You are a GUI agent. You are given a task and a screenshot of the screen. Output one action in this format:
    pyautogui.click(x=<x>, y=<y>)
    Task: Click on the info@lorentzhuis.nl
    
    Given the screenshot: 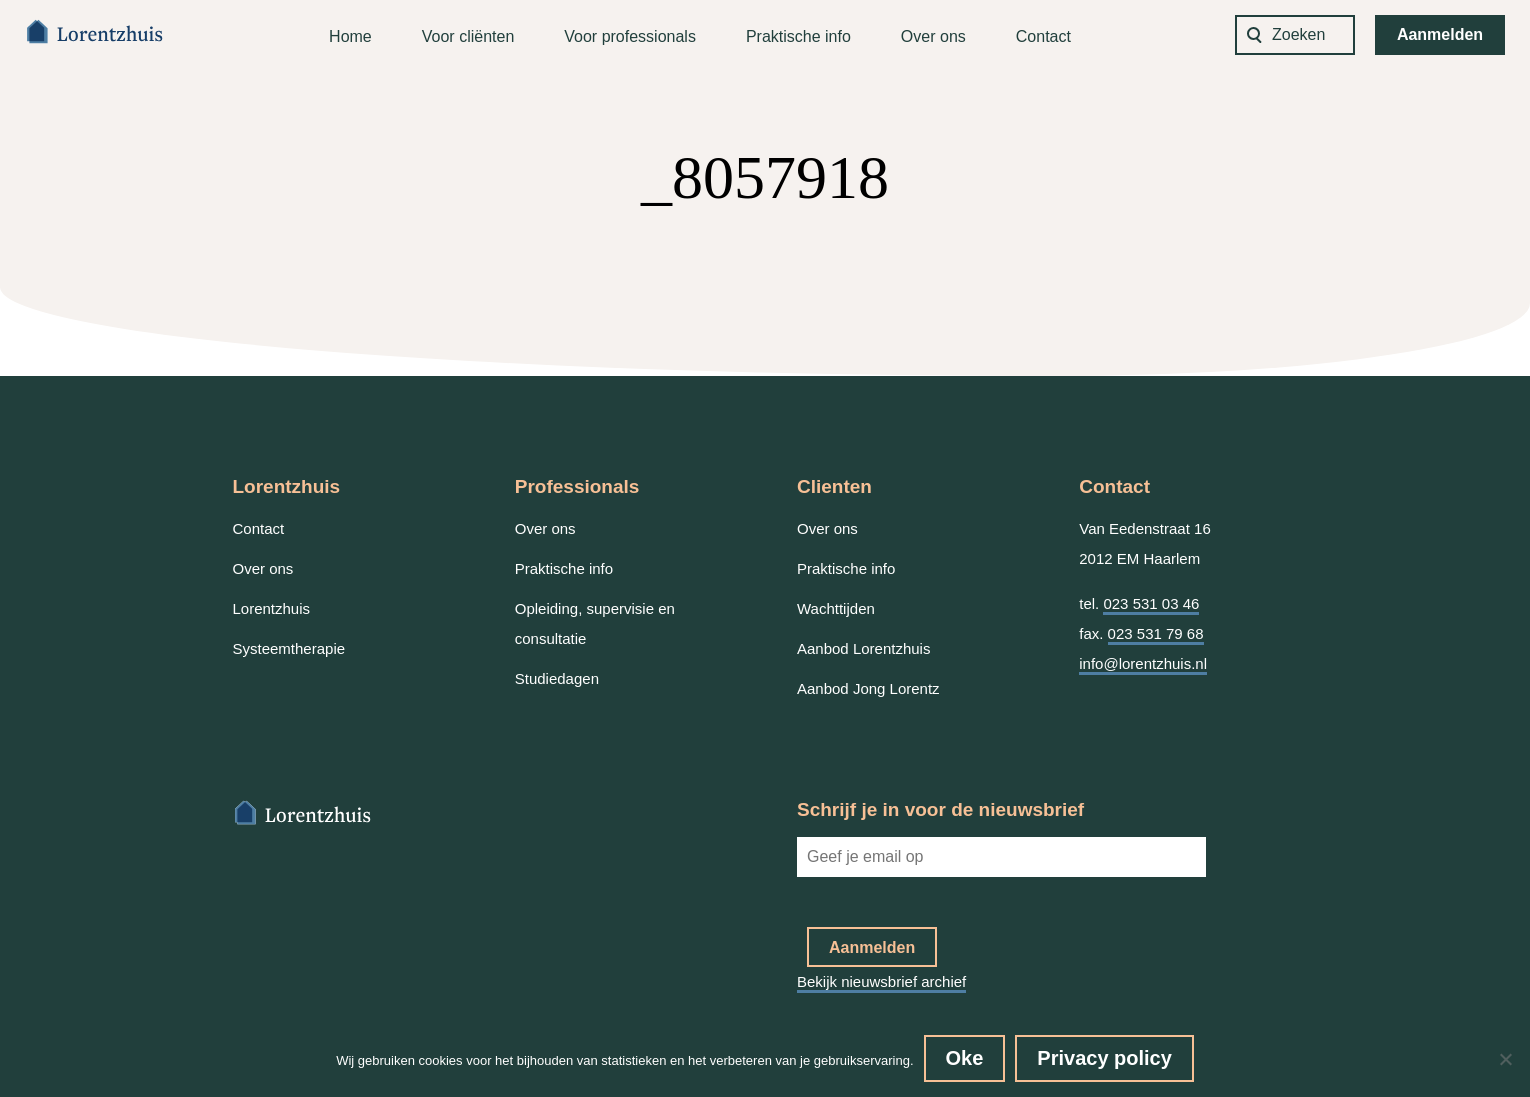 What is the action you would take?
    pyautogui.click(x=1143, y=663)
    